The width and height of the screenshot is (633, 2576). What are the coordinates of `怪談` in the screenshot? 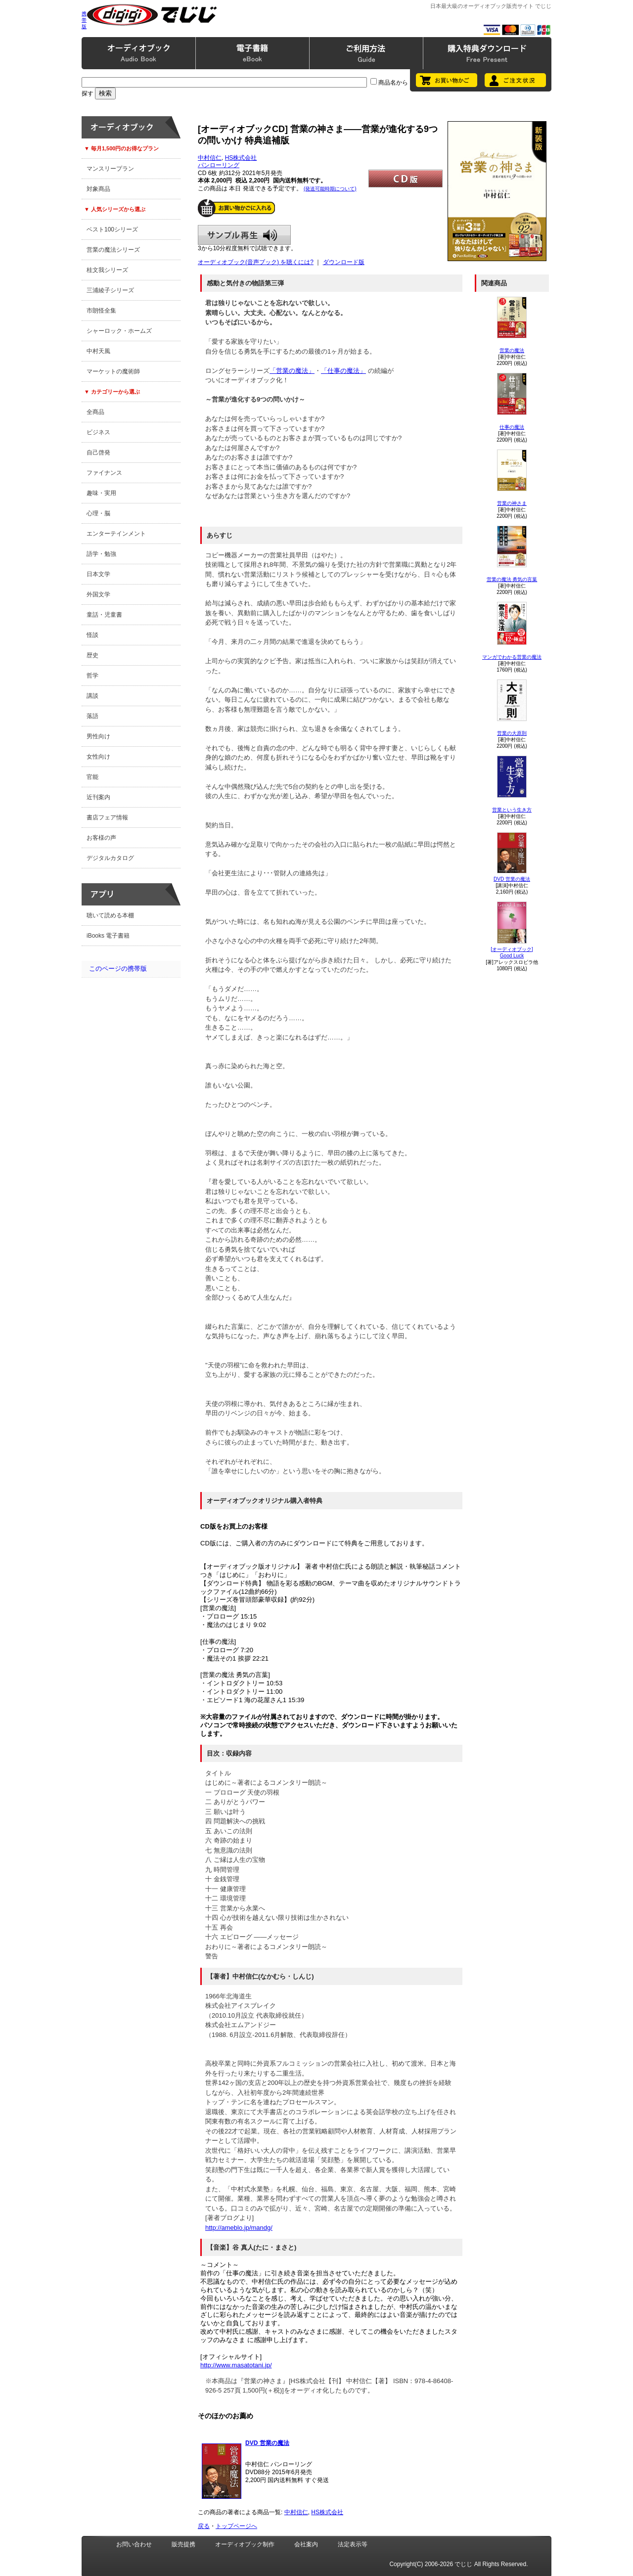 It's located at (92, 635).